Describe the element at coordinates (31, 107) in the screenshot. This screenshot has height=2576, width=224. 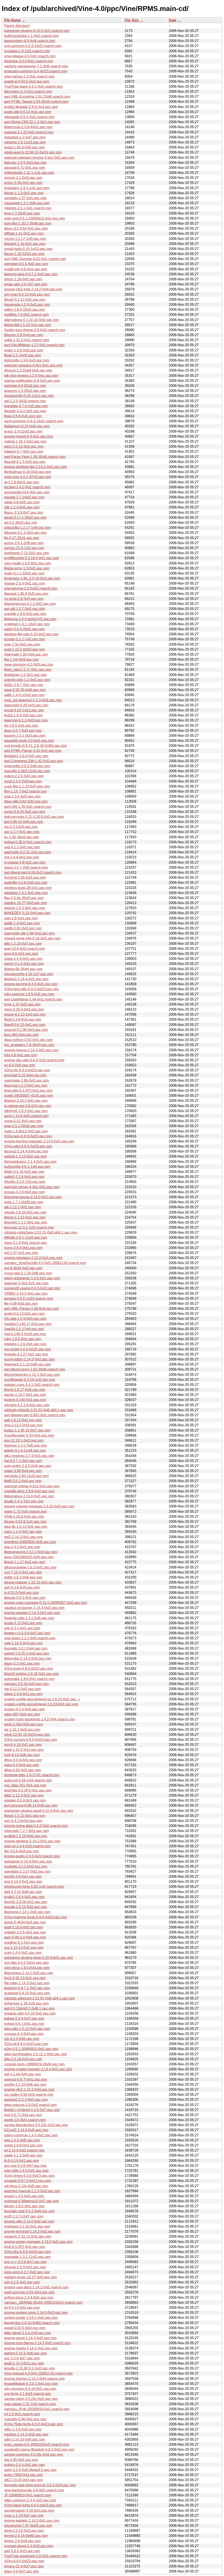
I see `pygtk2-libglade-2.8.6-0vl1.ppc.rpm` at that location.